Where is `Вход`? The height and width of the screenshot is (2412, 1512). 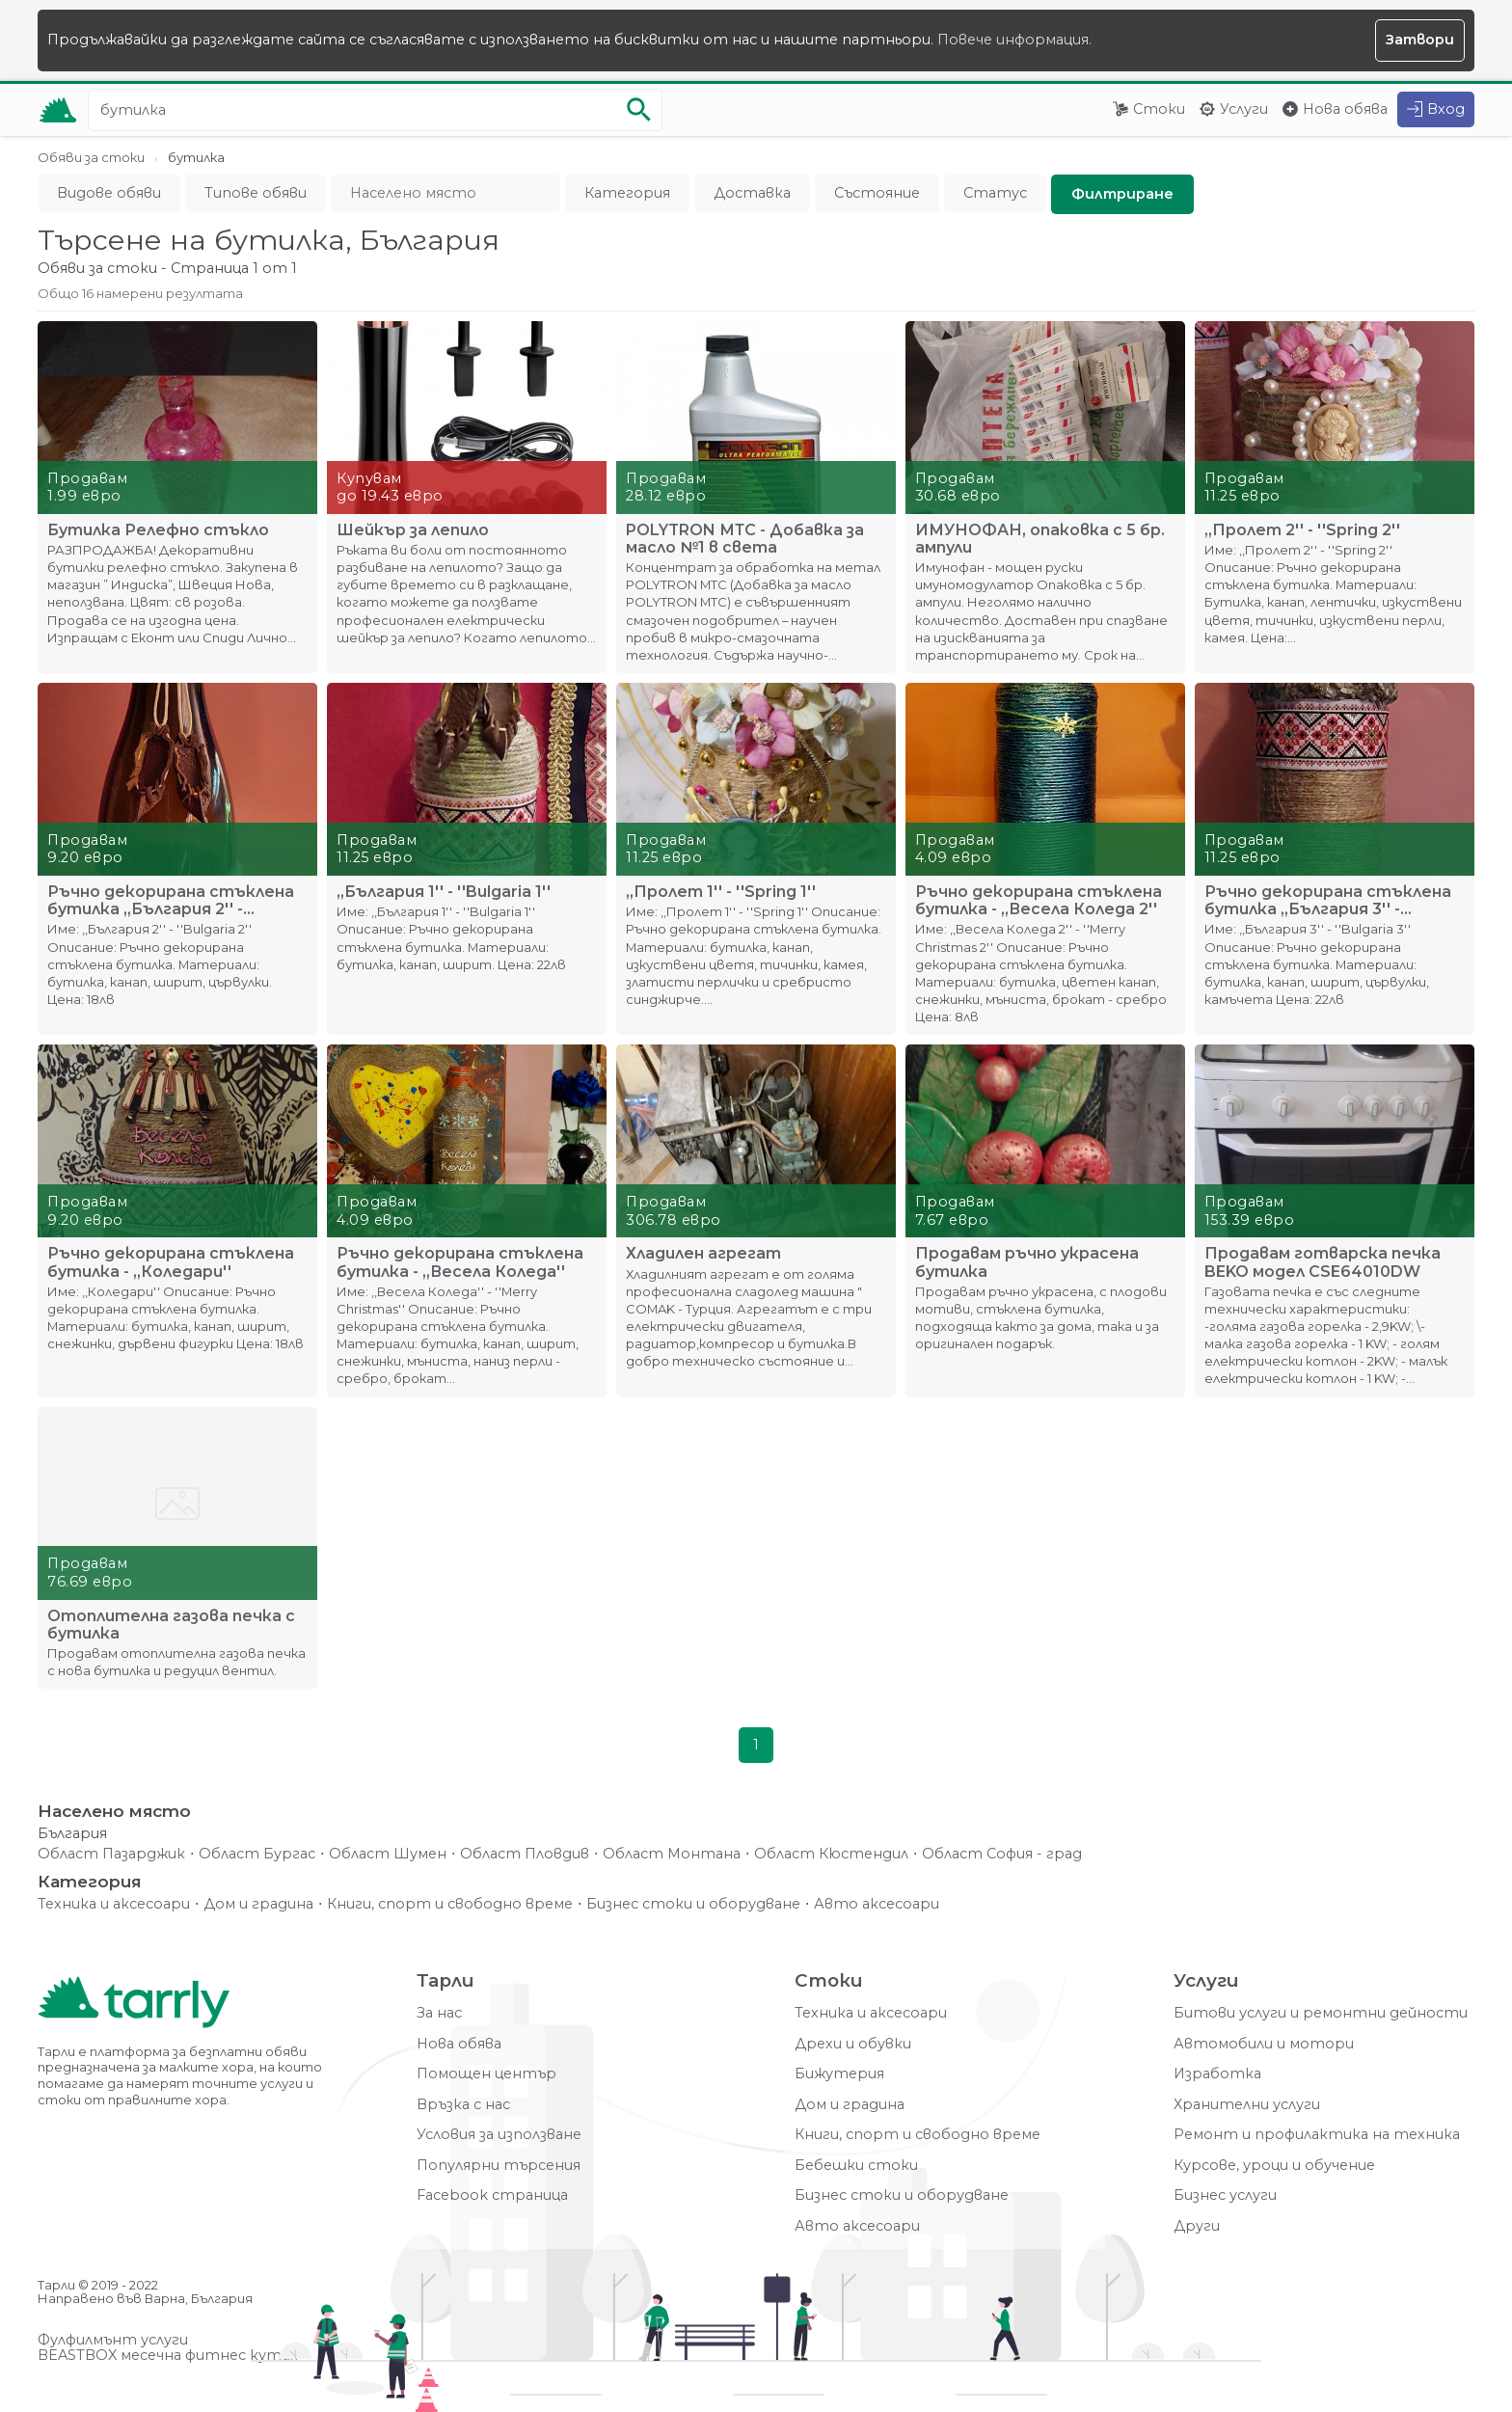 Вход is located at coordinates (1446, 109).